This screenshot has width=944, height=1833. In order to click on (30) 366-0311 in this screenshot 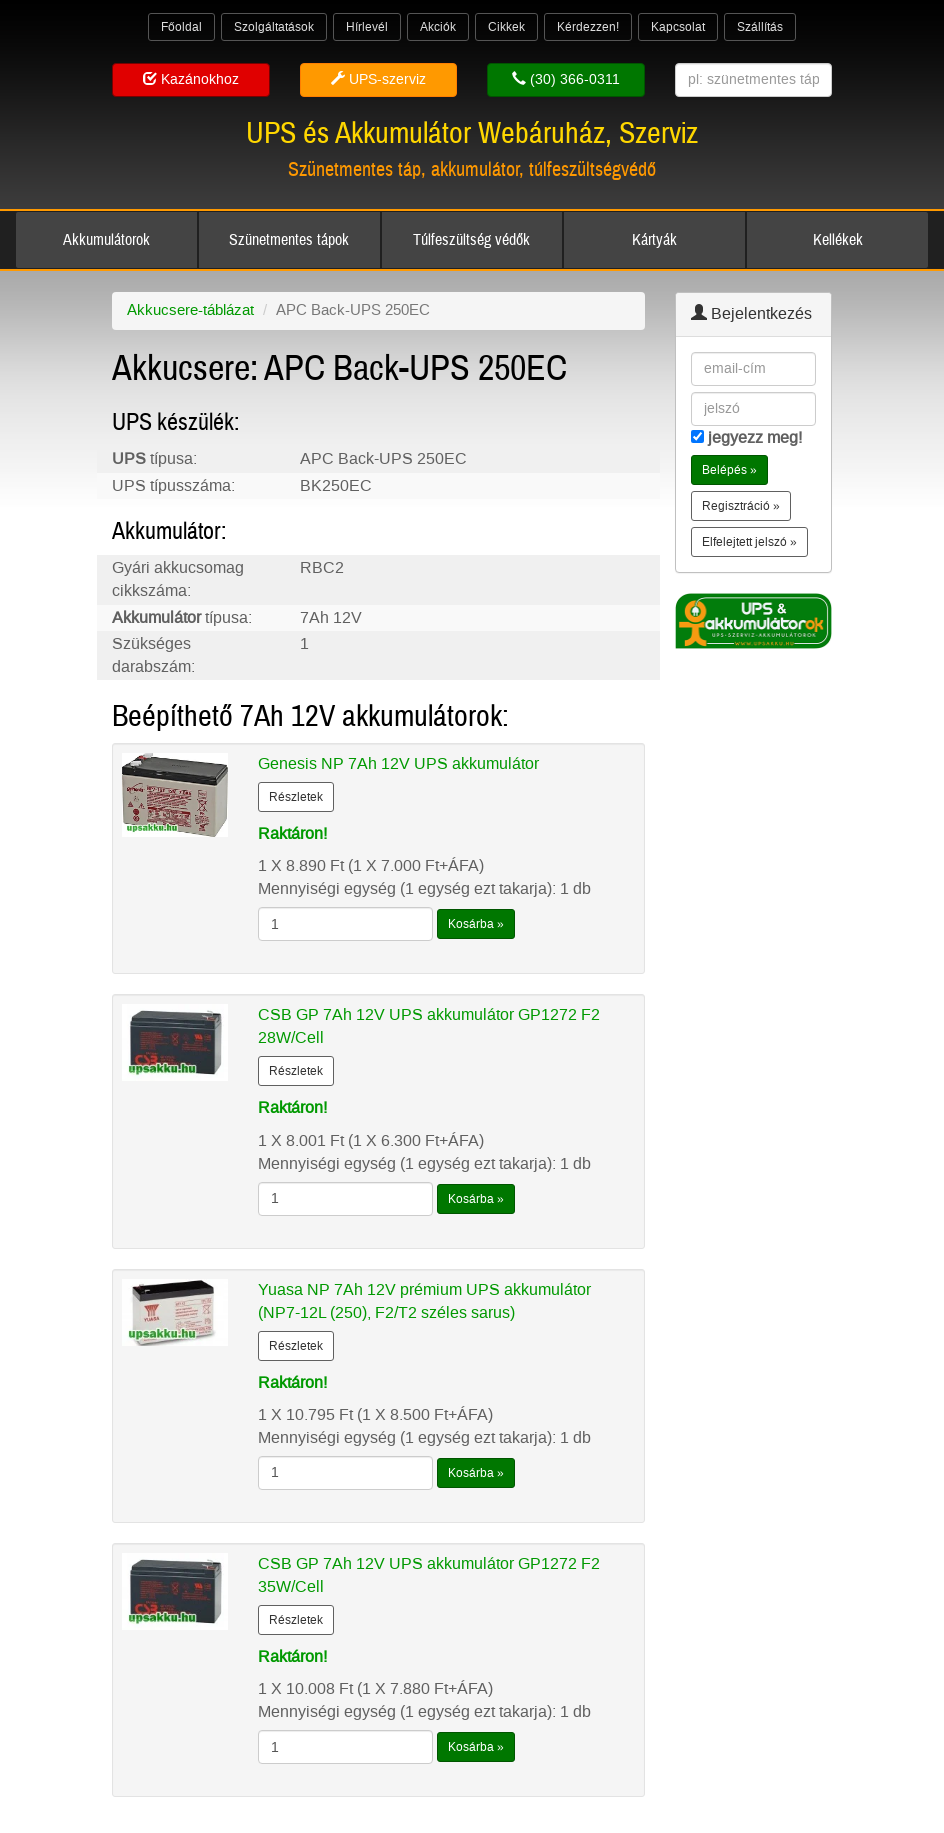, I will do `click(566, 79)`.